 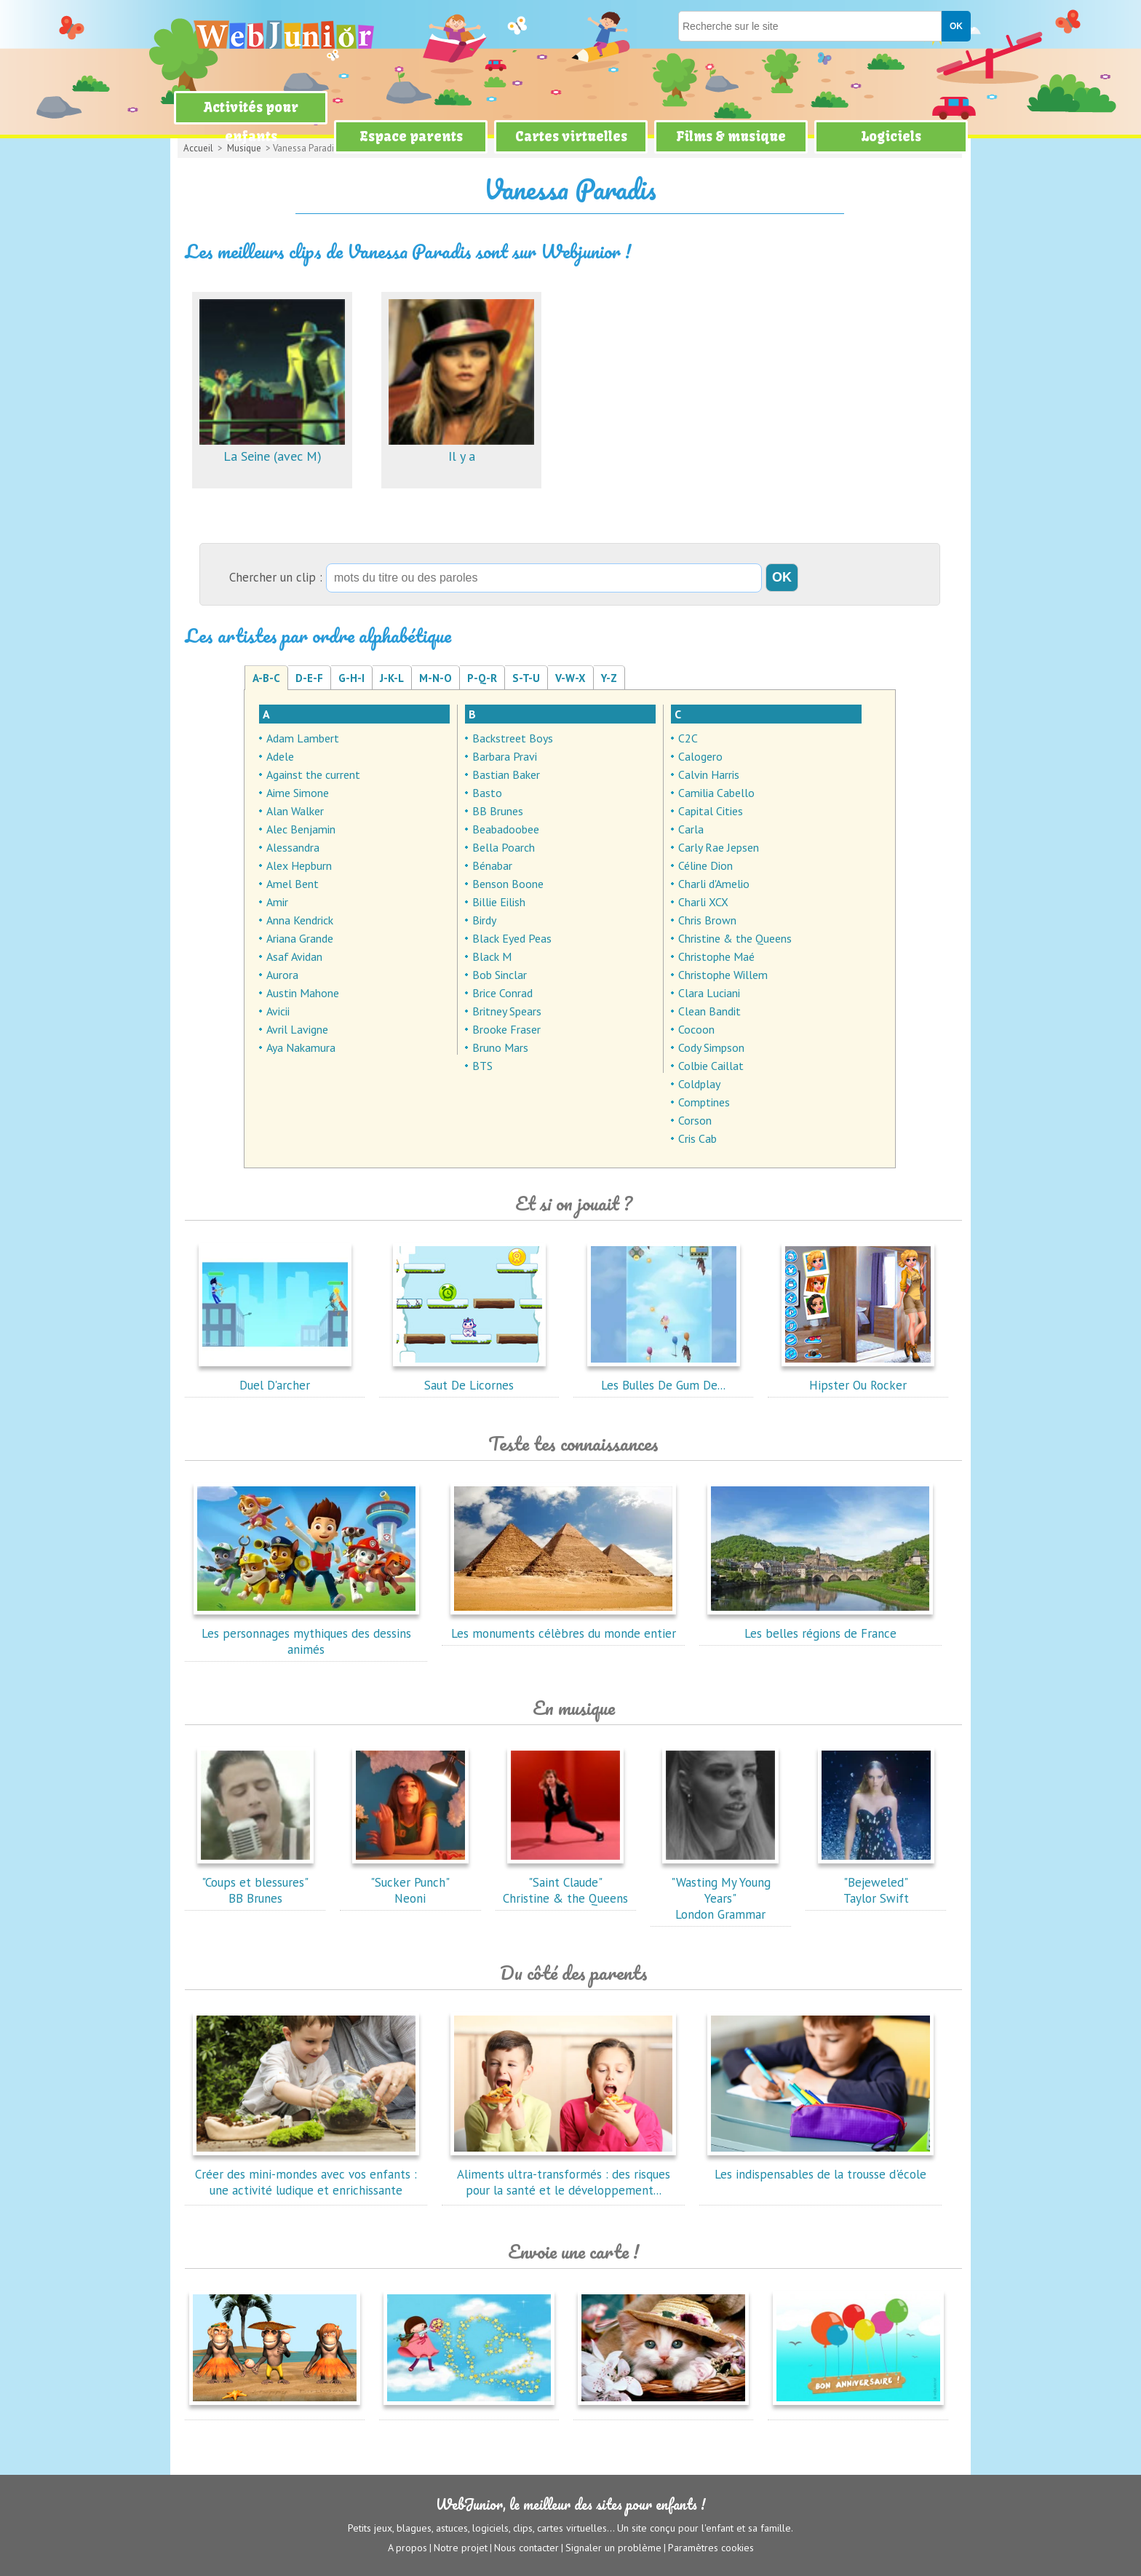 I want to click on Notre projet, so click(x=461, y=2547).